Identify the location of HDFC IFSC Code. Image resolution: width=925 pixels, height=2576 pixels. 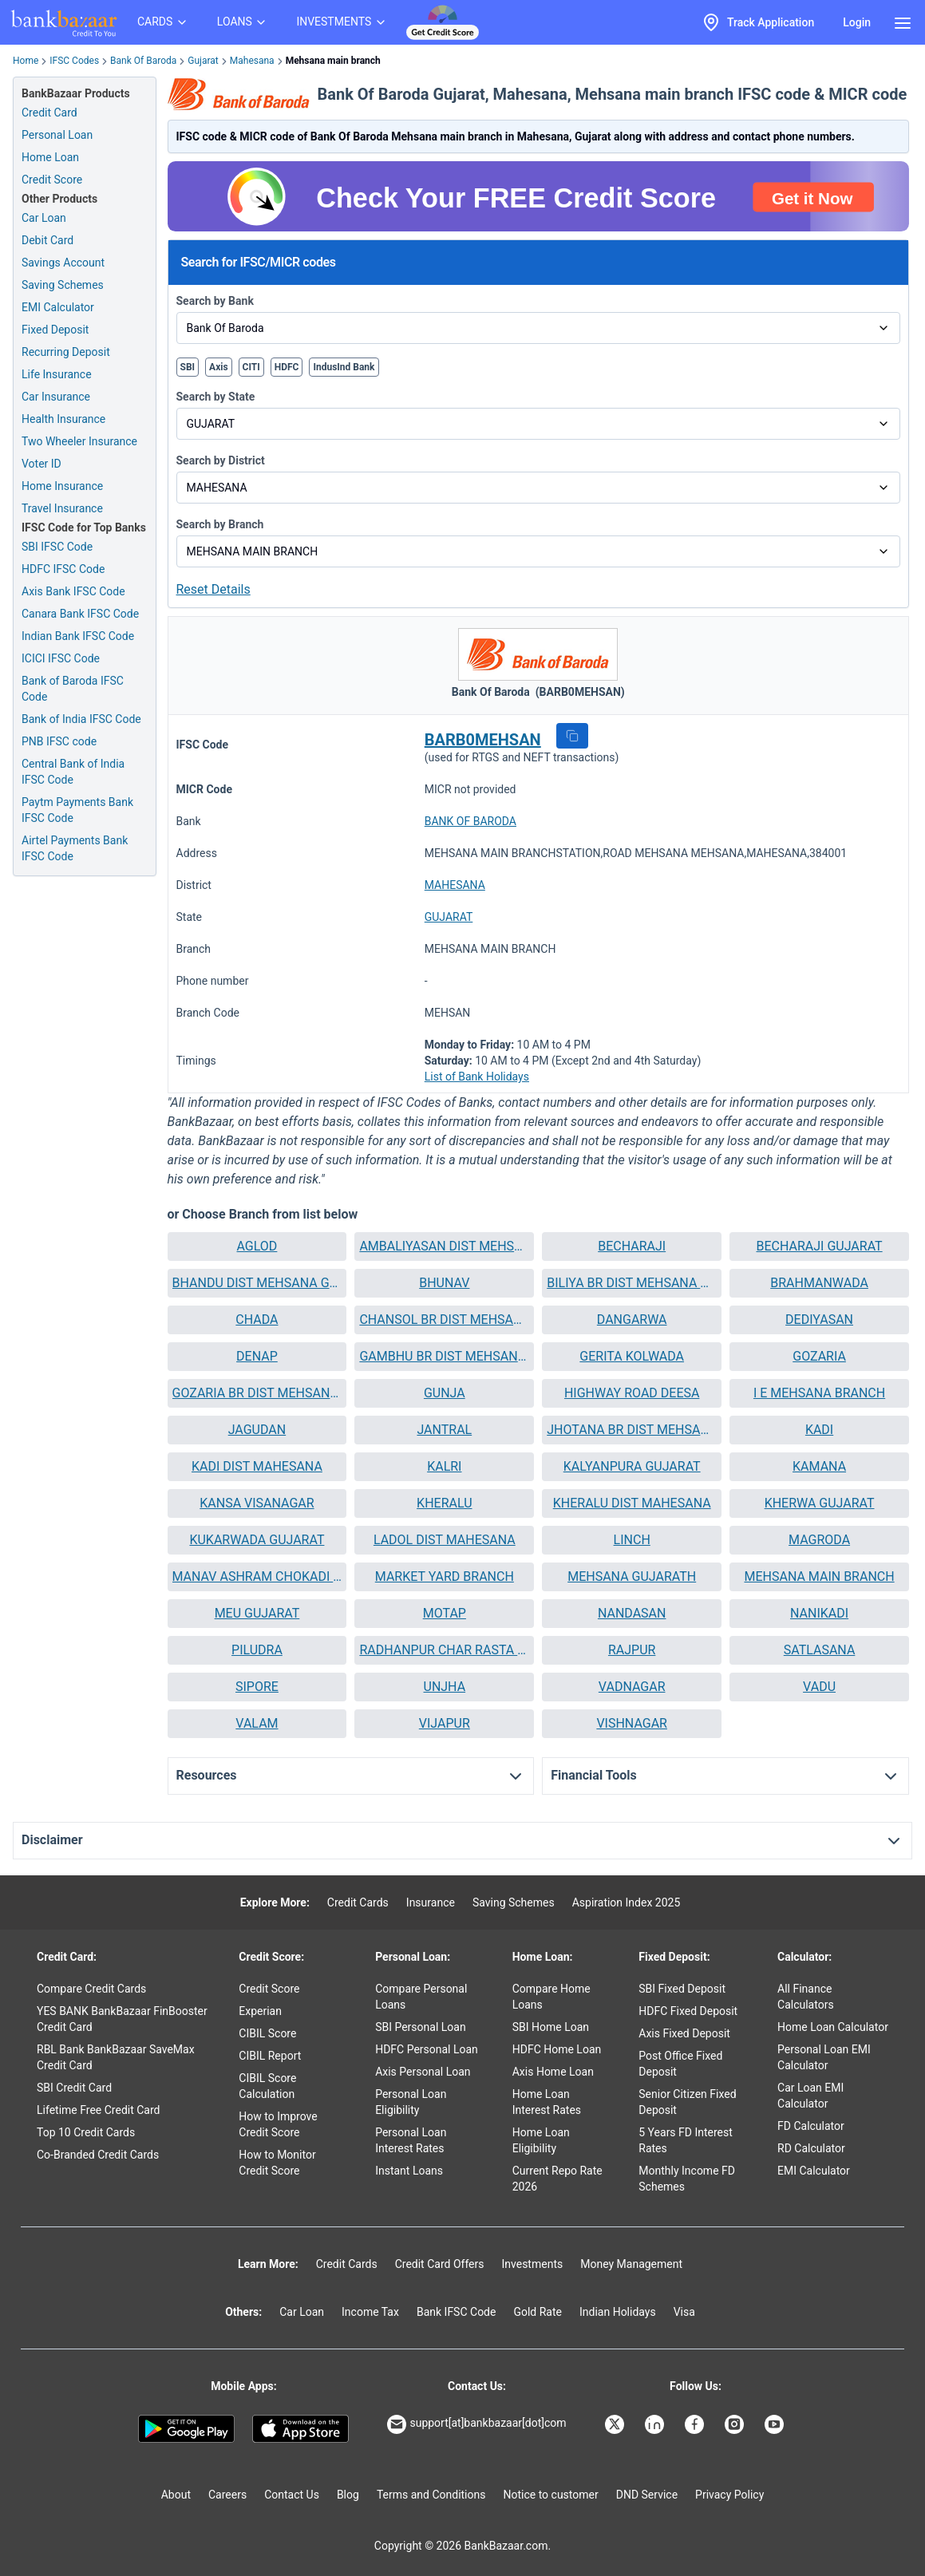
(63, 569).